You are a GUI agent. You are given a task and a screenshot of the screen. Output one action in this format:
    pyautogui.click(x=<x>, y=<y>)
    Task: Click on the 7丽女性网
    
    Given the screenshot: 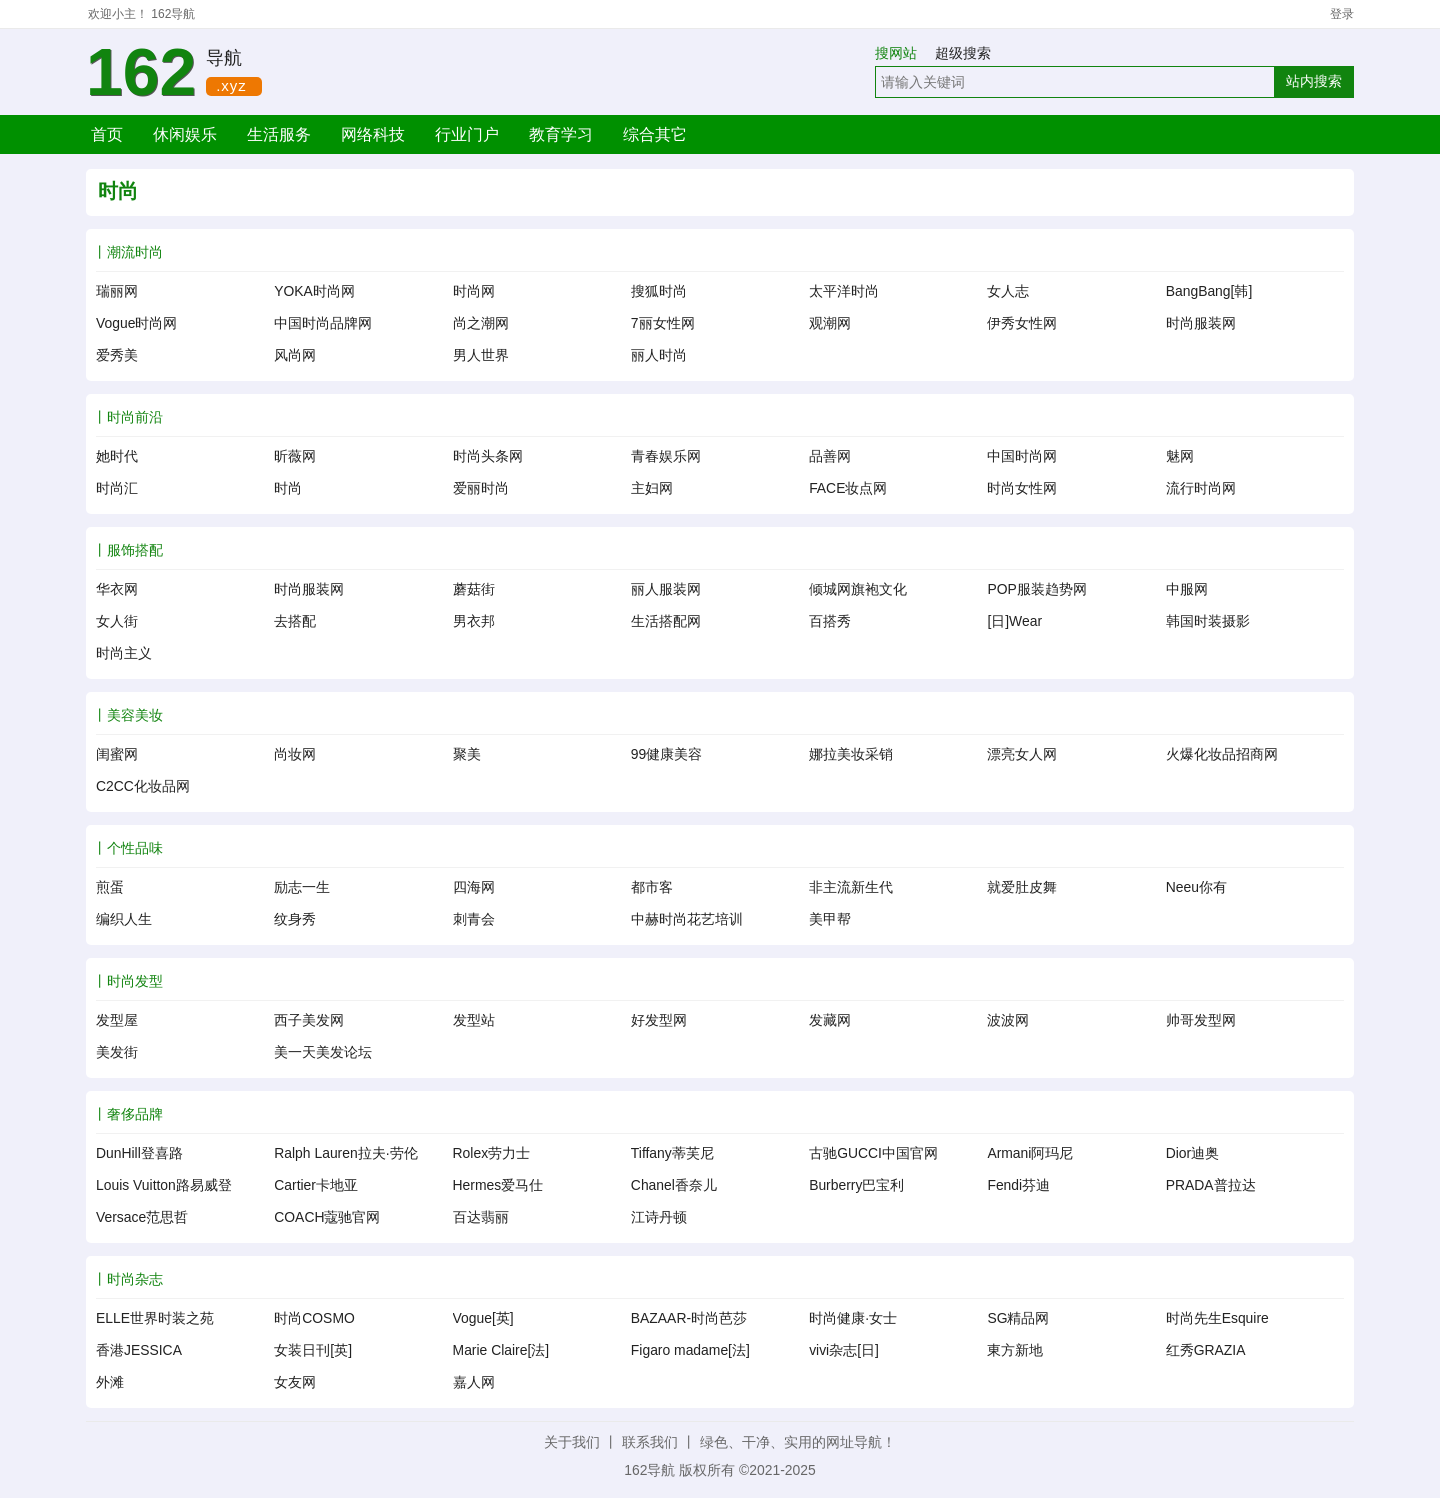 What is the action you would take?
    pyautogui.click(x=663, y=323)
    